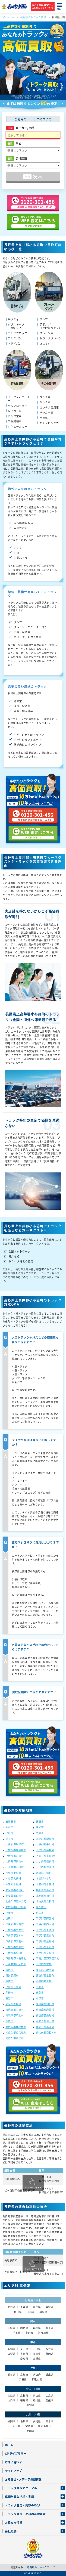 This screenshot has width=66, height=2576. I want to click on 年式, so click(18, 143).